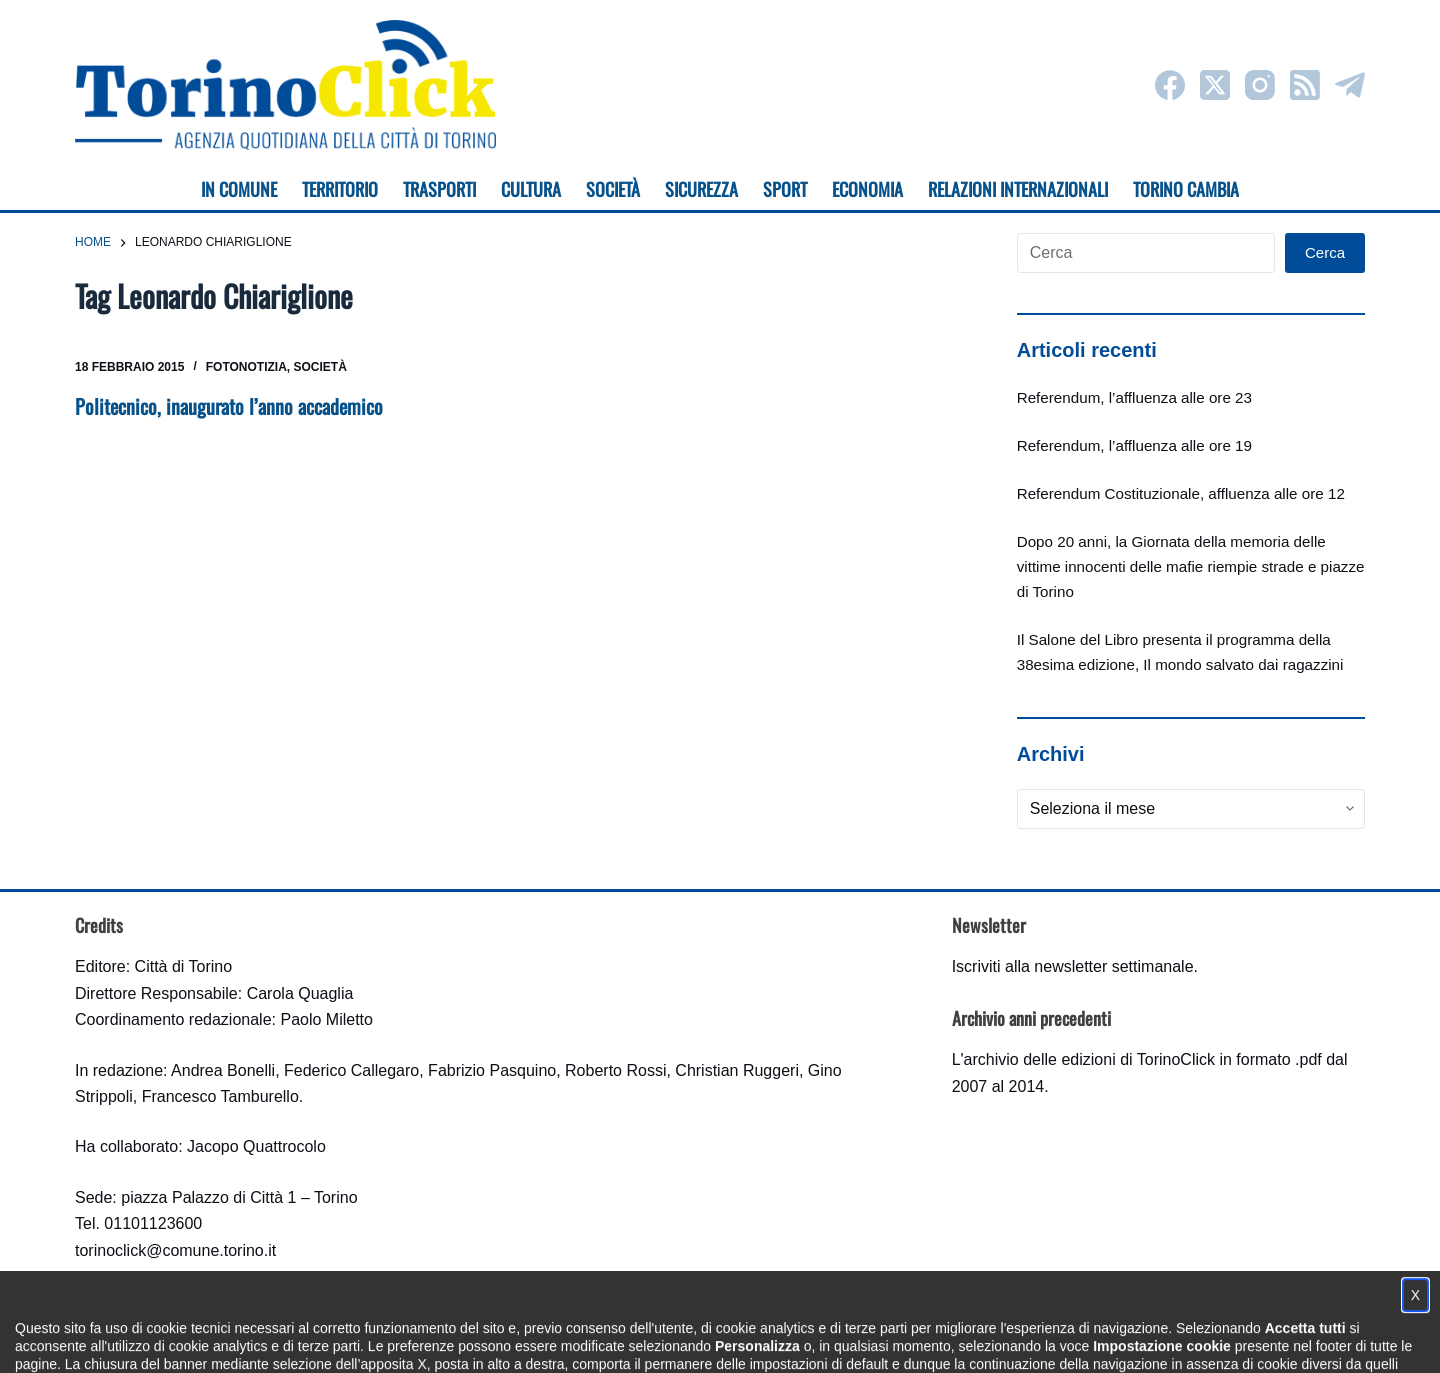  I want to click on Relazioni internazionali [menuitem], so click(1018, 189).